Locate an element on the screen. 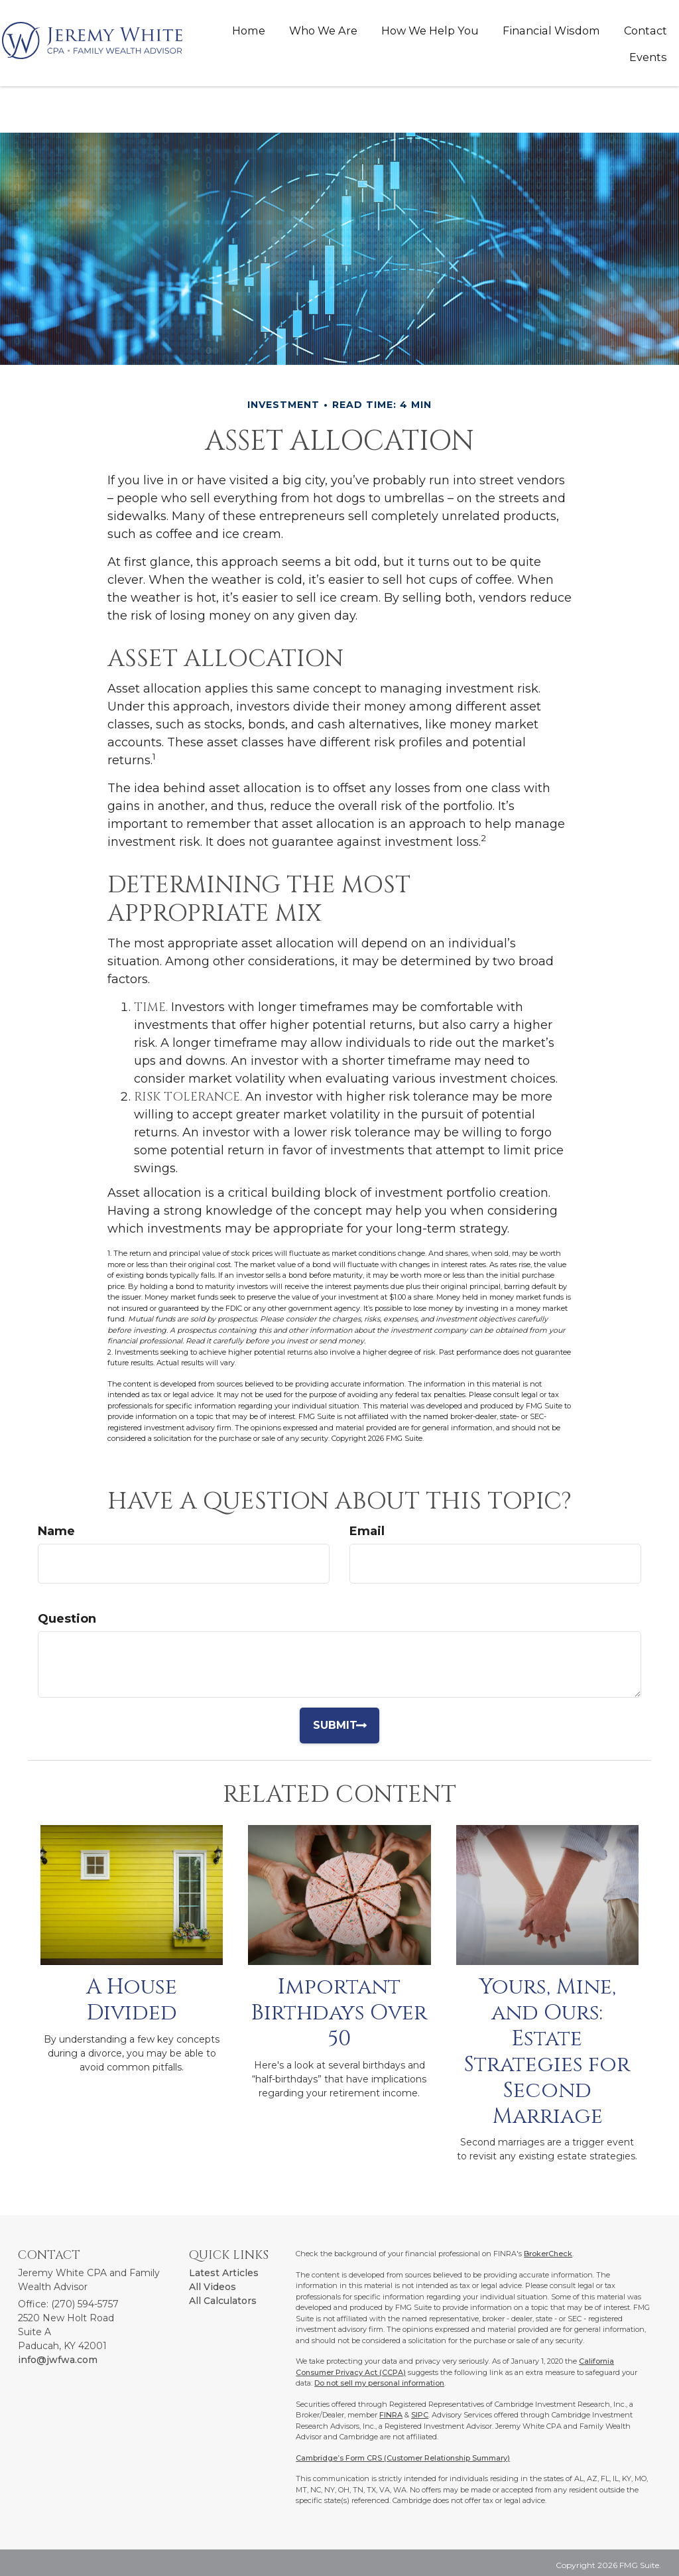 Image resolution: width=679 pixels, height=2576 pixels. BrokerCheck is located at coordinates (548, 2253).